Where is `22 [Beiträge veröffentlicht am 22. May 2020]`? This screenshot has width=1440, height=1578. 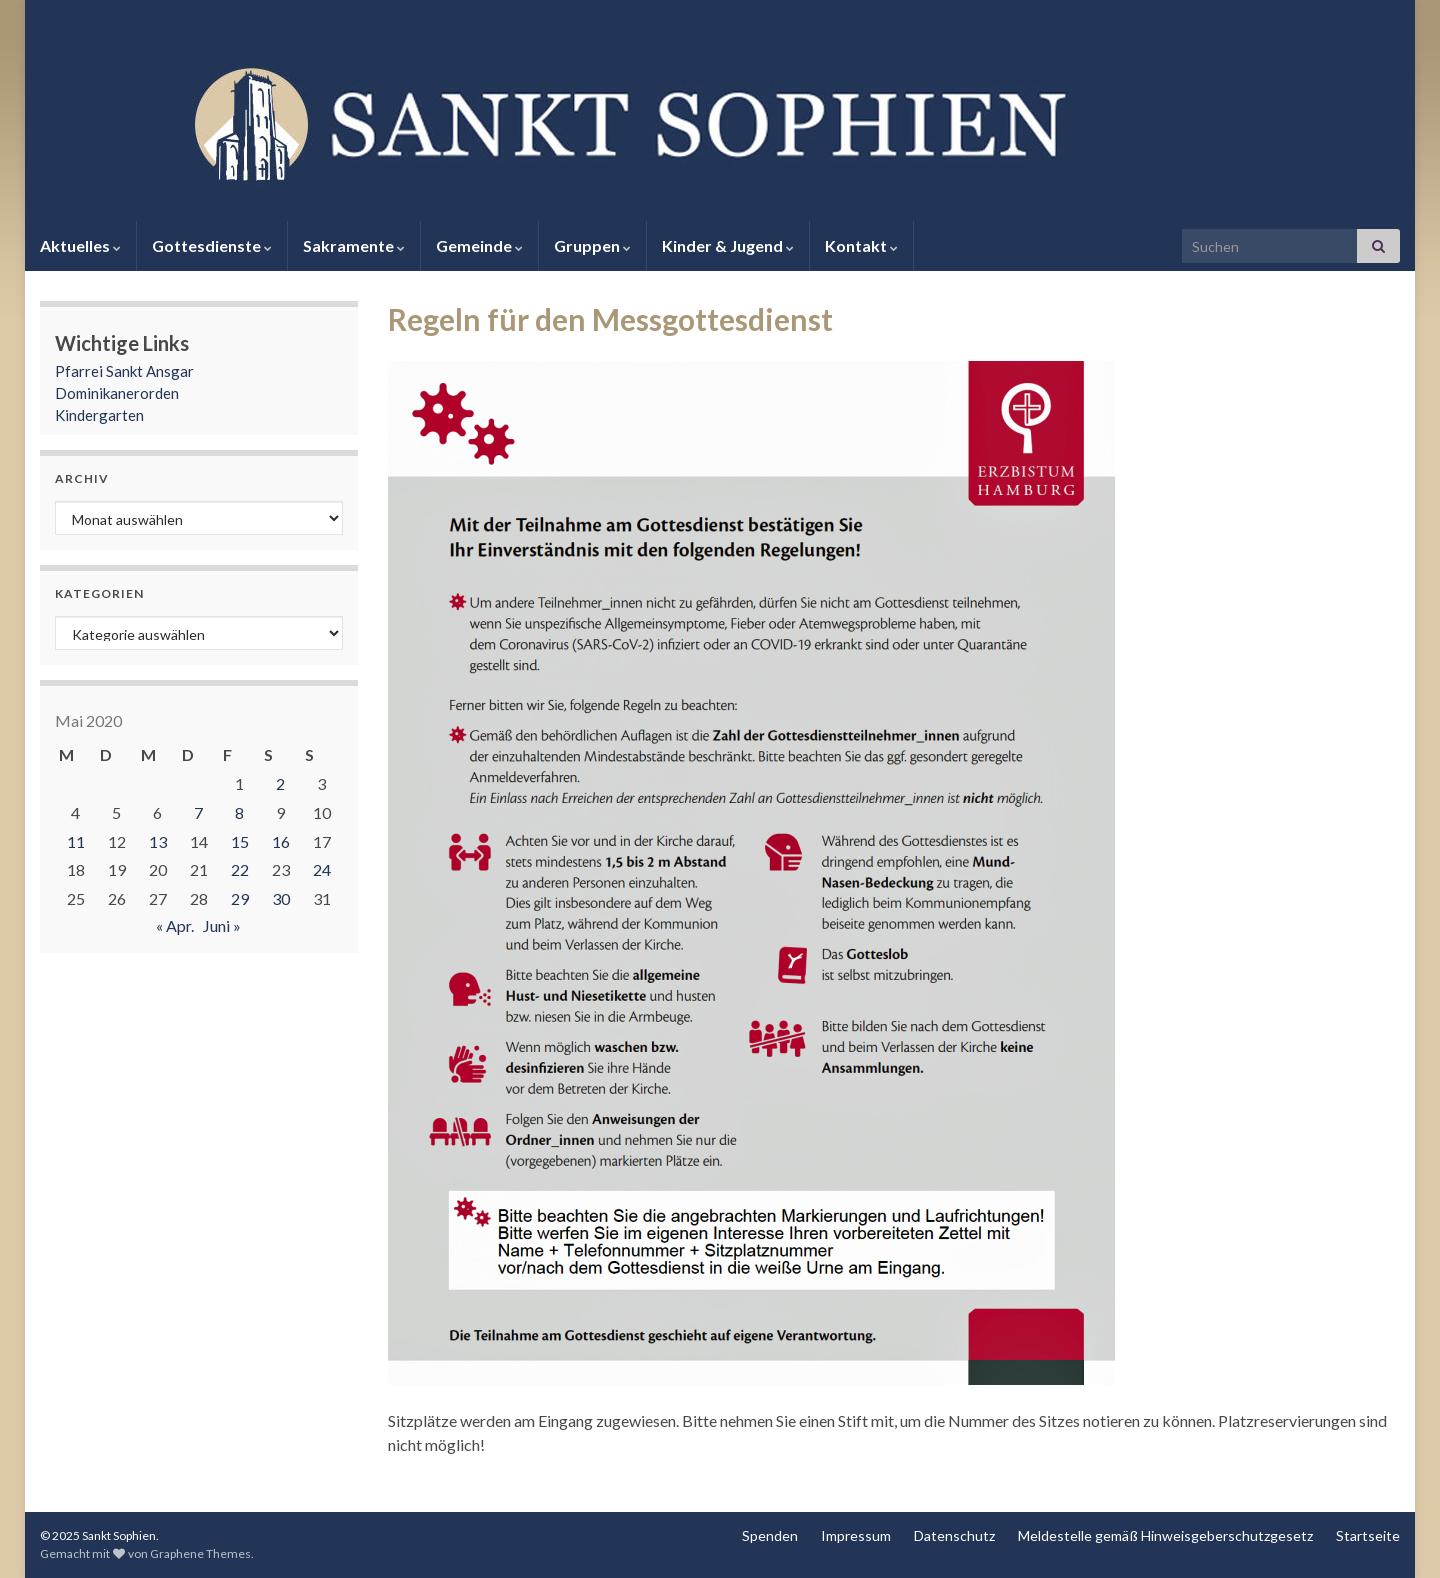
22 [Beiträge veröffentlicht am 22. May 2020] is located at coordinates (240, 869).